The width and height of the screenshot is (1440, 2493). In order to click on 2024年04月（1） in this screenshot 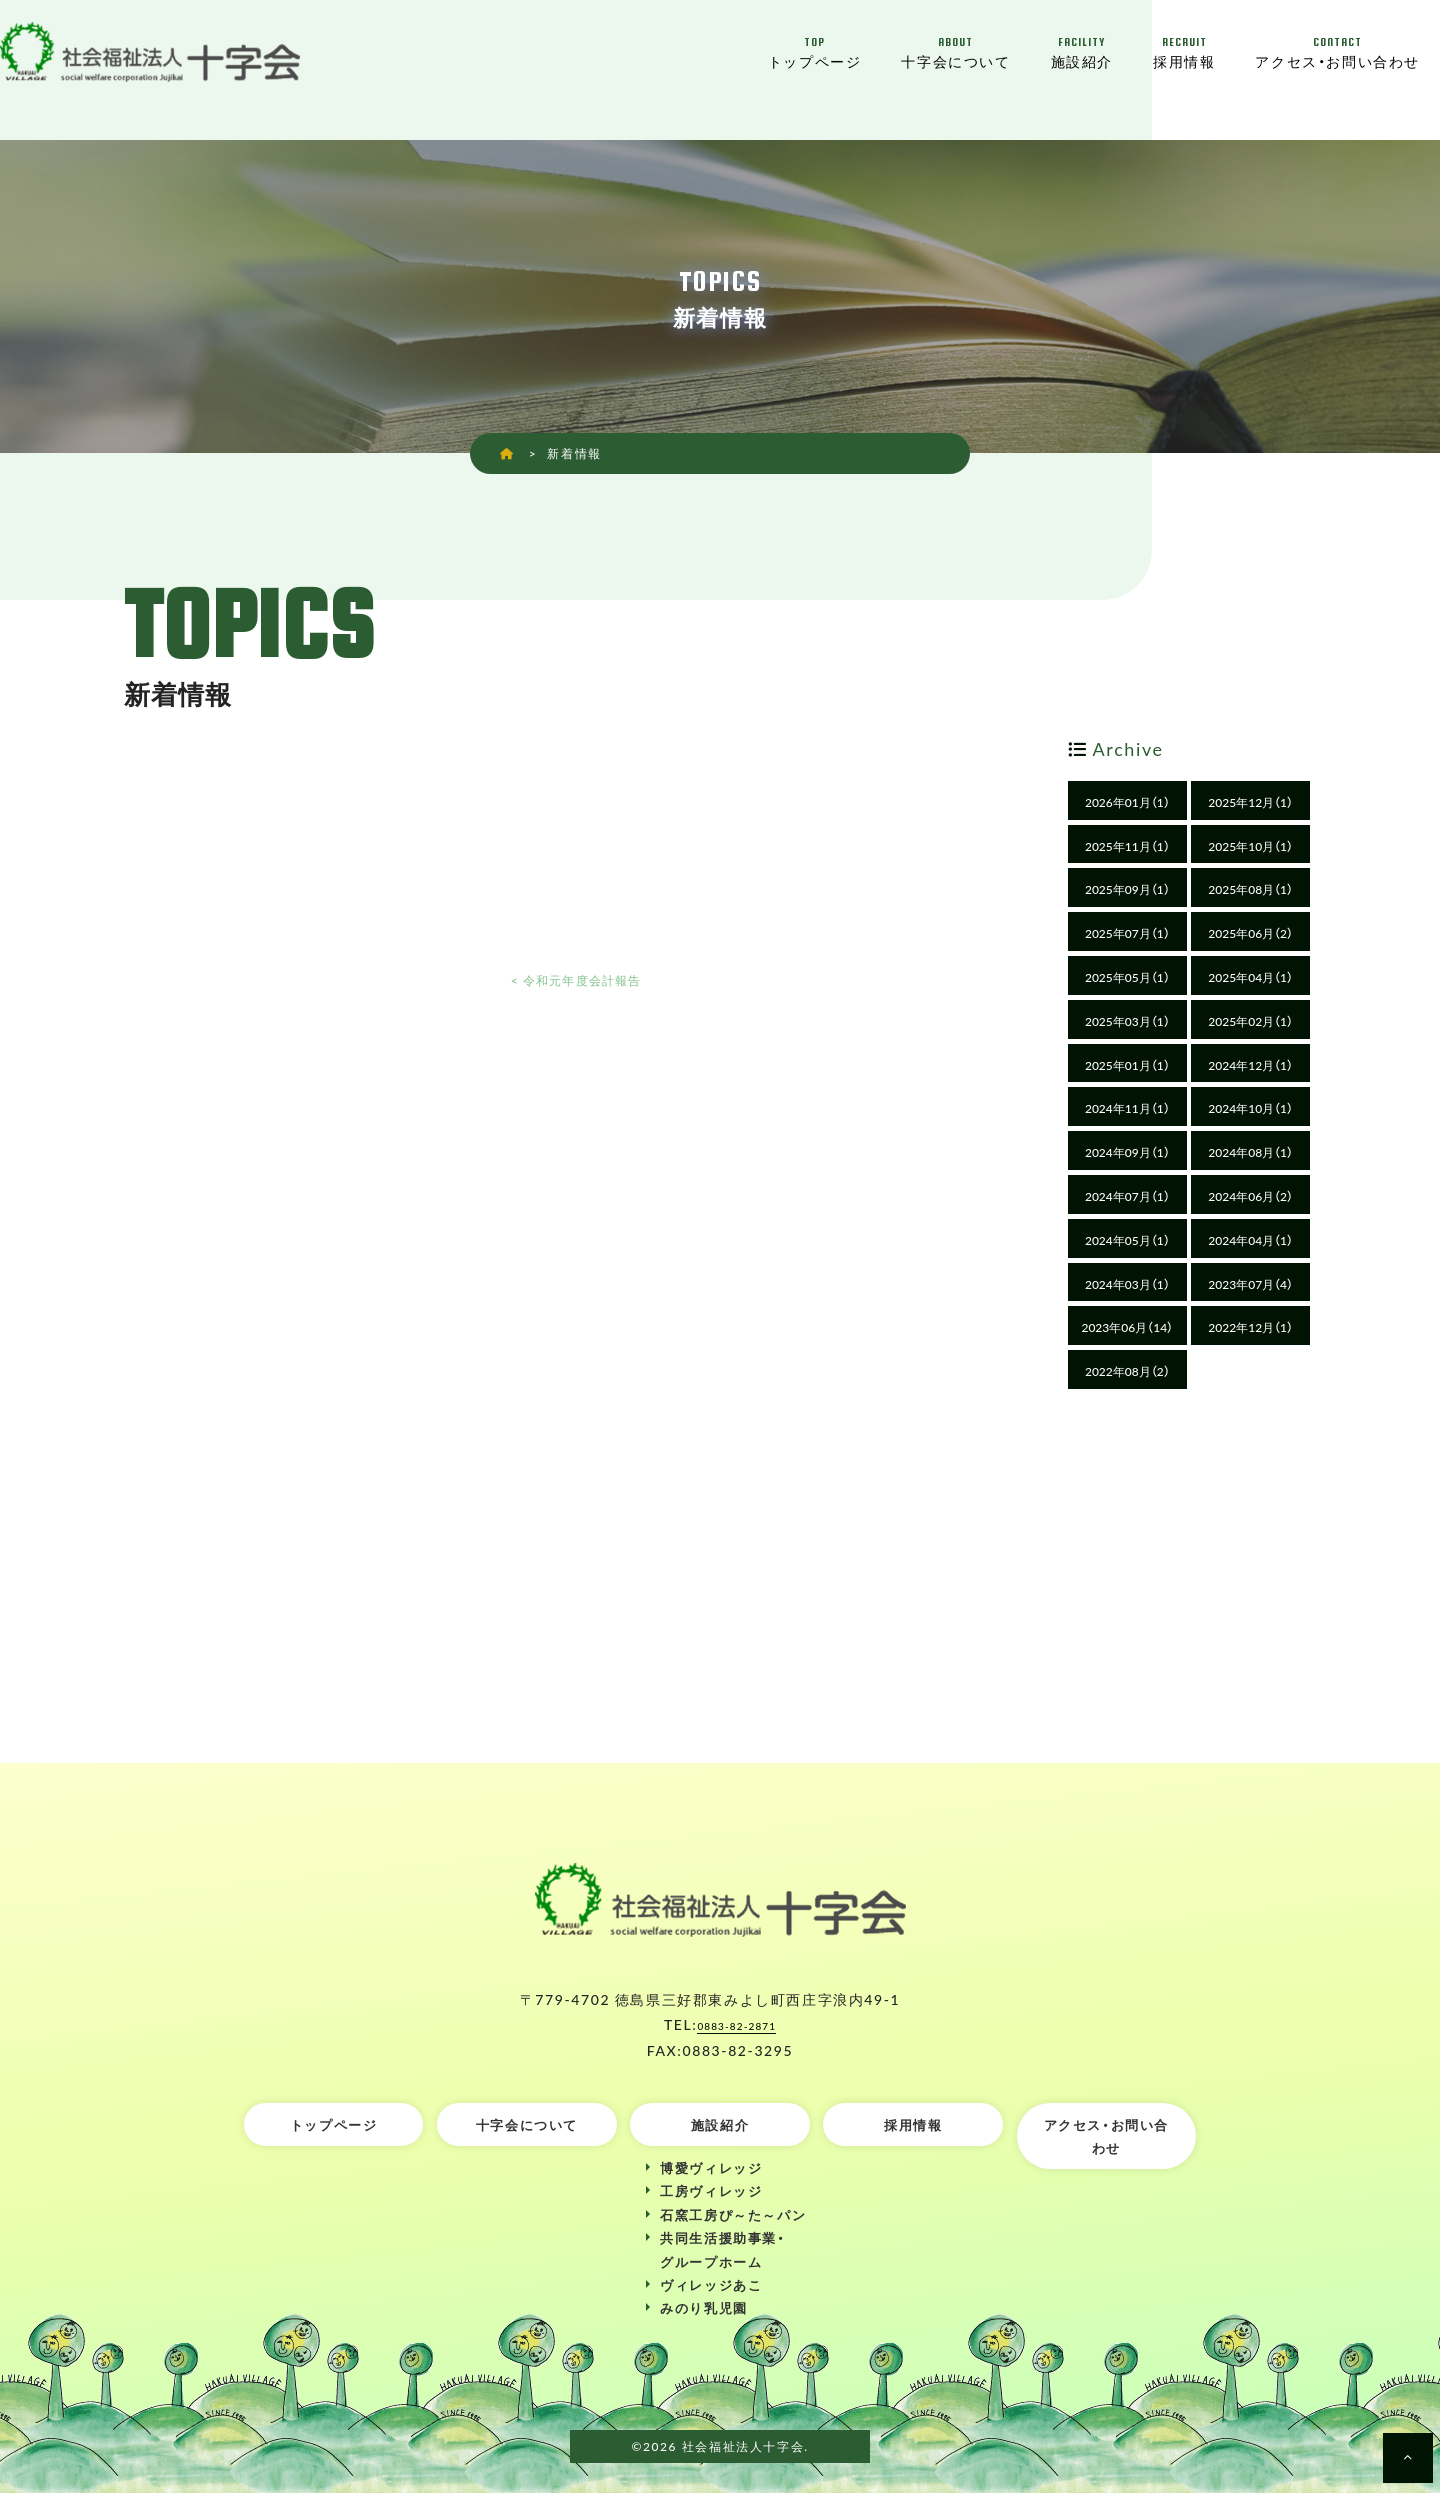, I will do `click(1250, 1240)`.